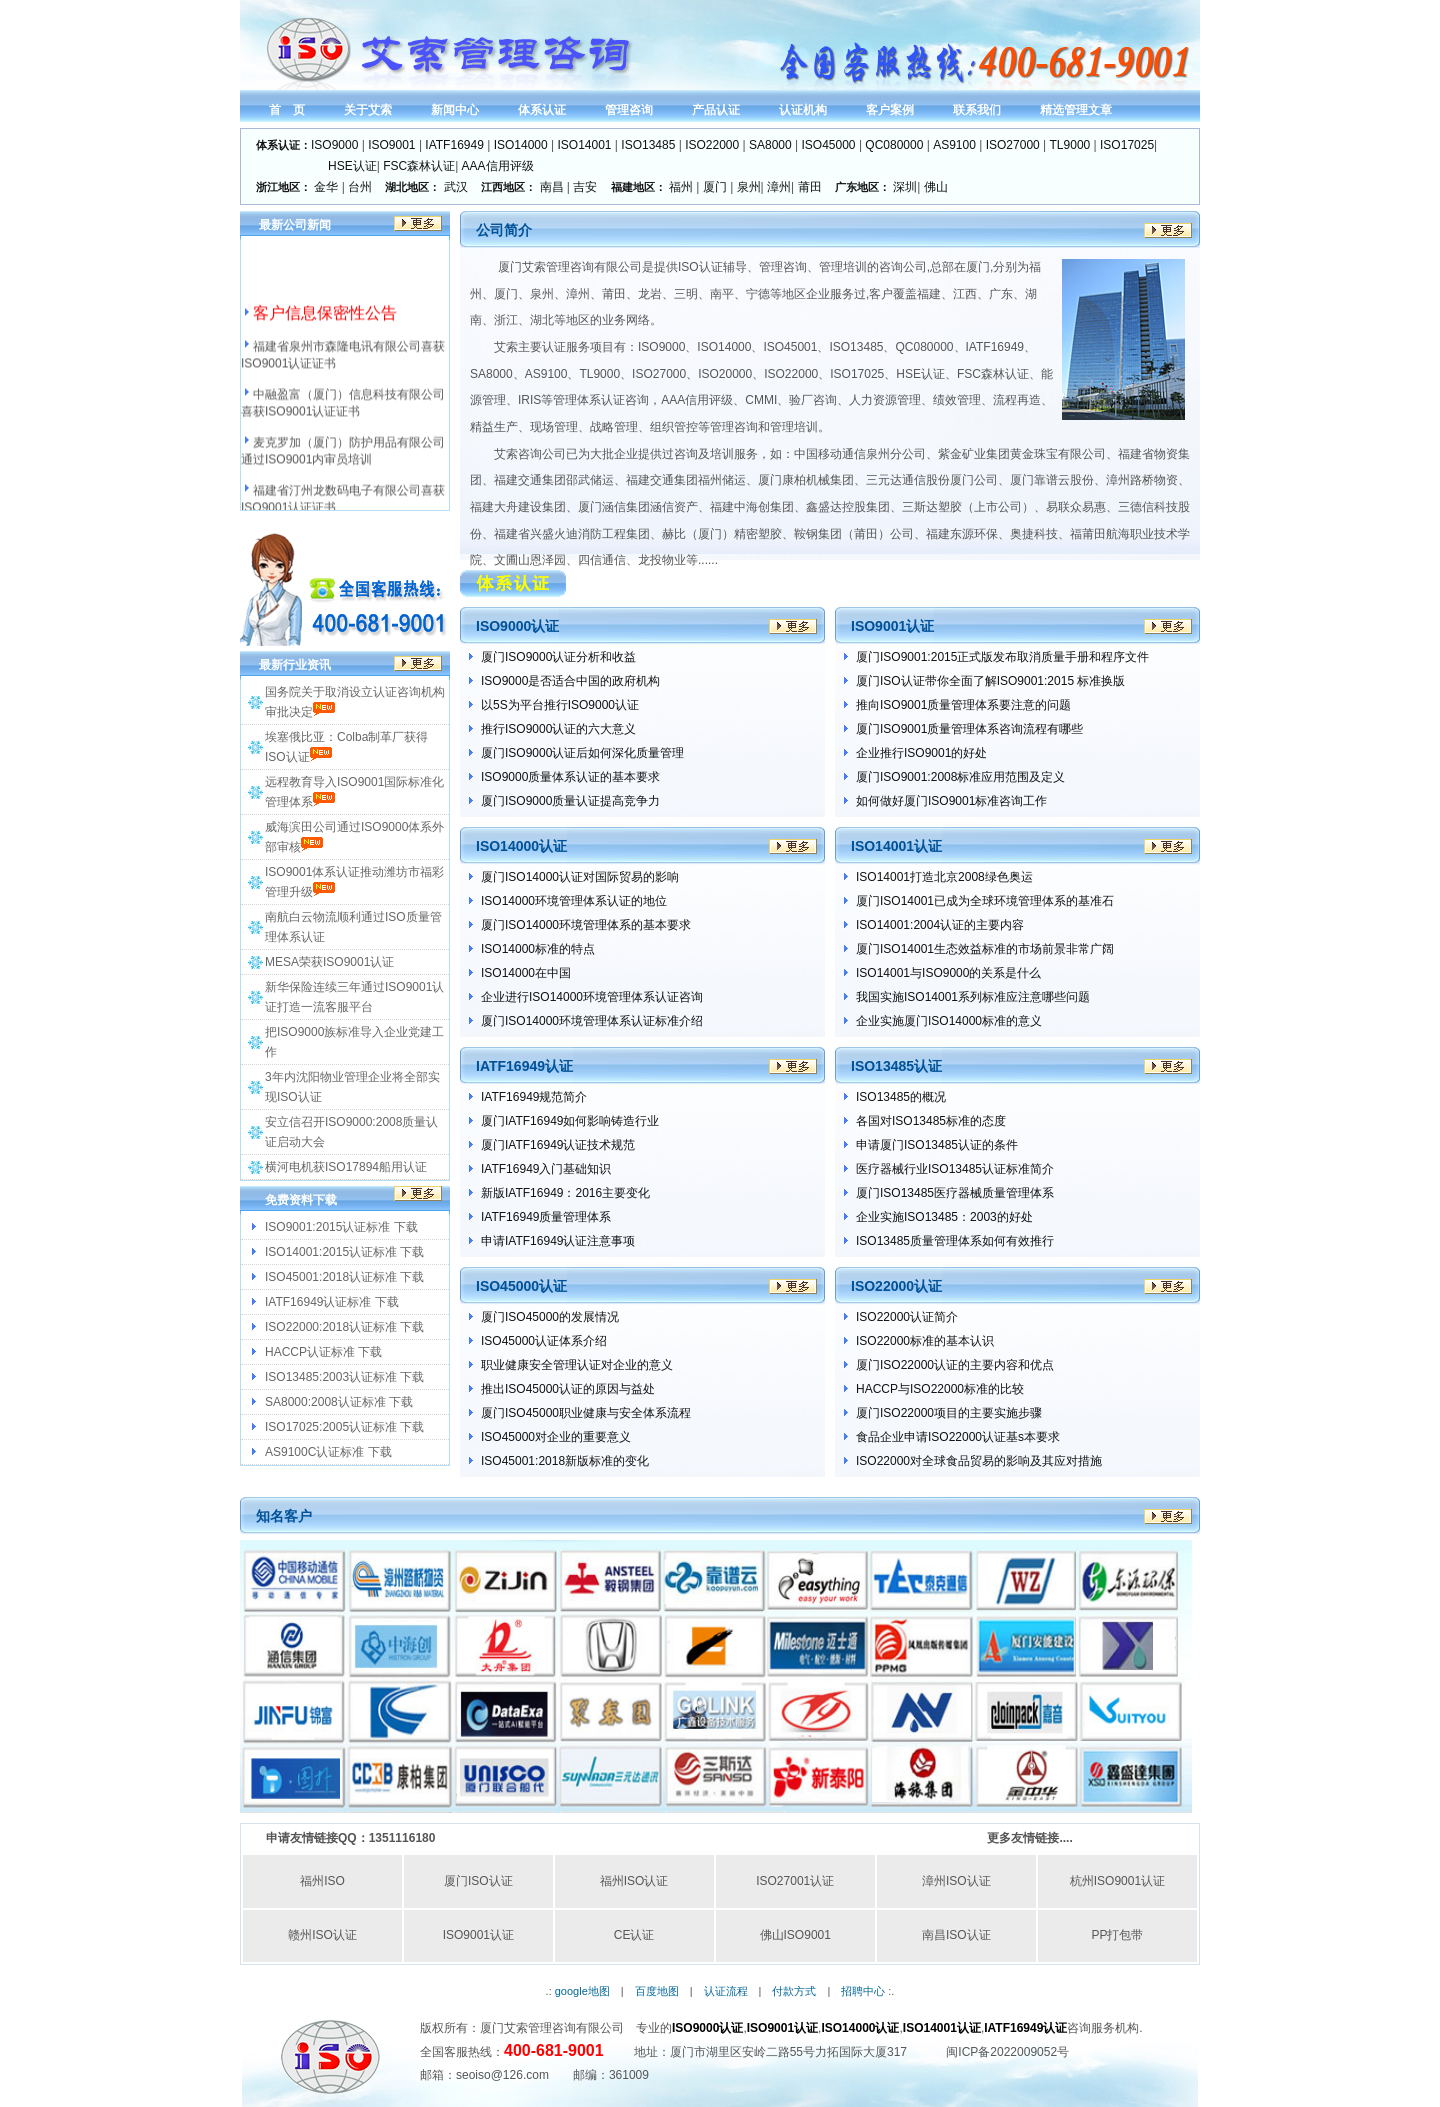 This screenshot has width=1440, height=2107. What do you see at coordinates (582, 1991) in the screenshot?
I see `google地图` at bounding box center [582, 1991].